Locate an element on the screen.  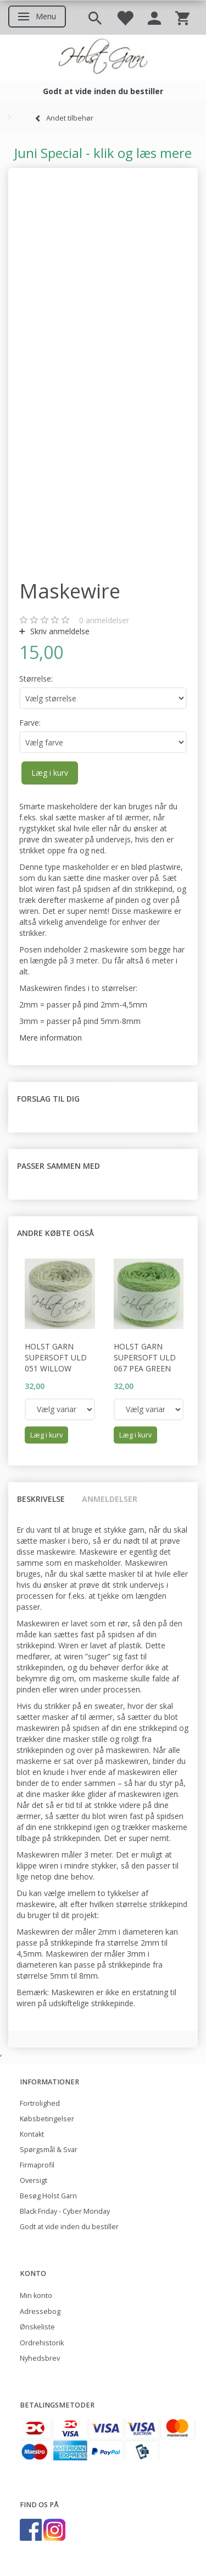
Andre købte også is located at coordinates (55, 1233).